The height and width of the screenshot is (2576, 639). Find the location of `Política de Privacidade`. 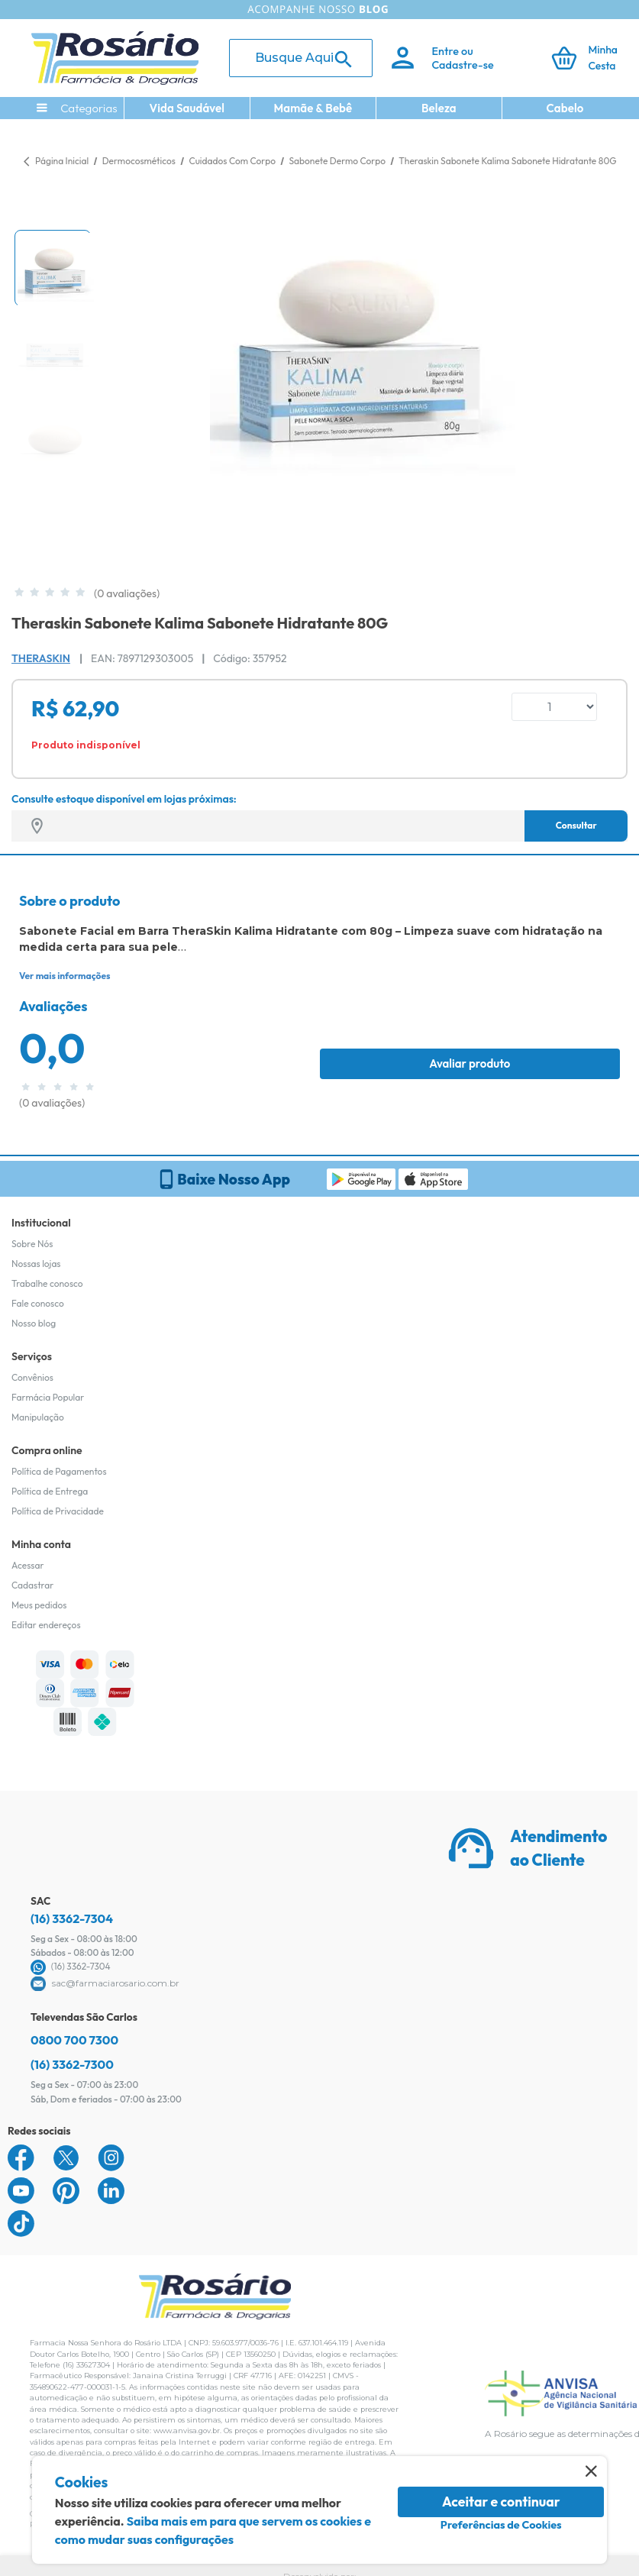

Política de Privacidade is located at coordinates (57, 1511).